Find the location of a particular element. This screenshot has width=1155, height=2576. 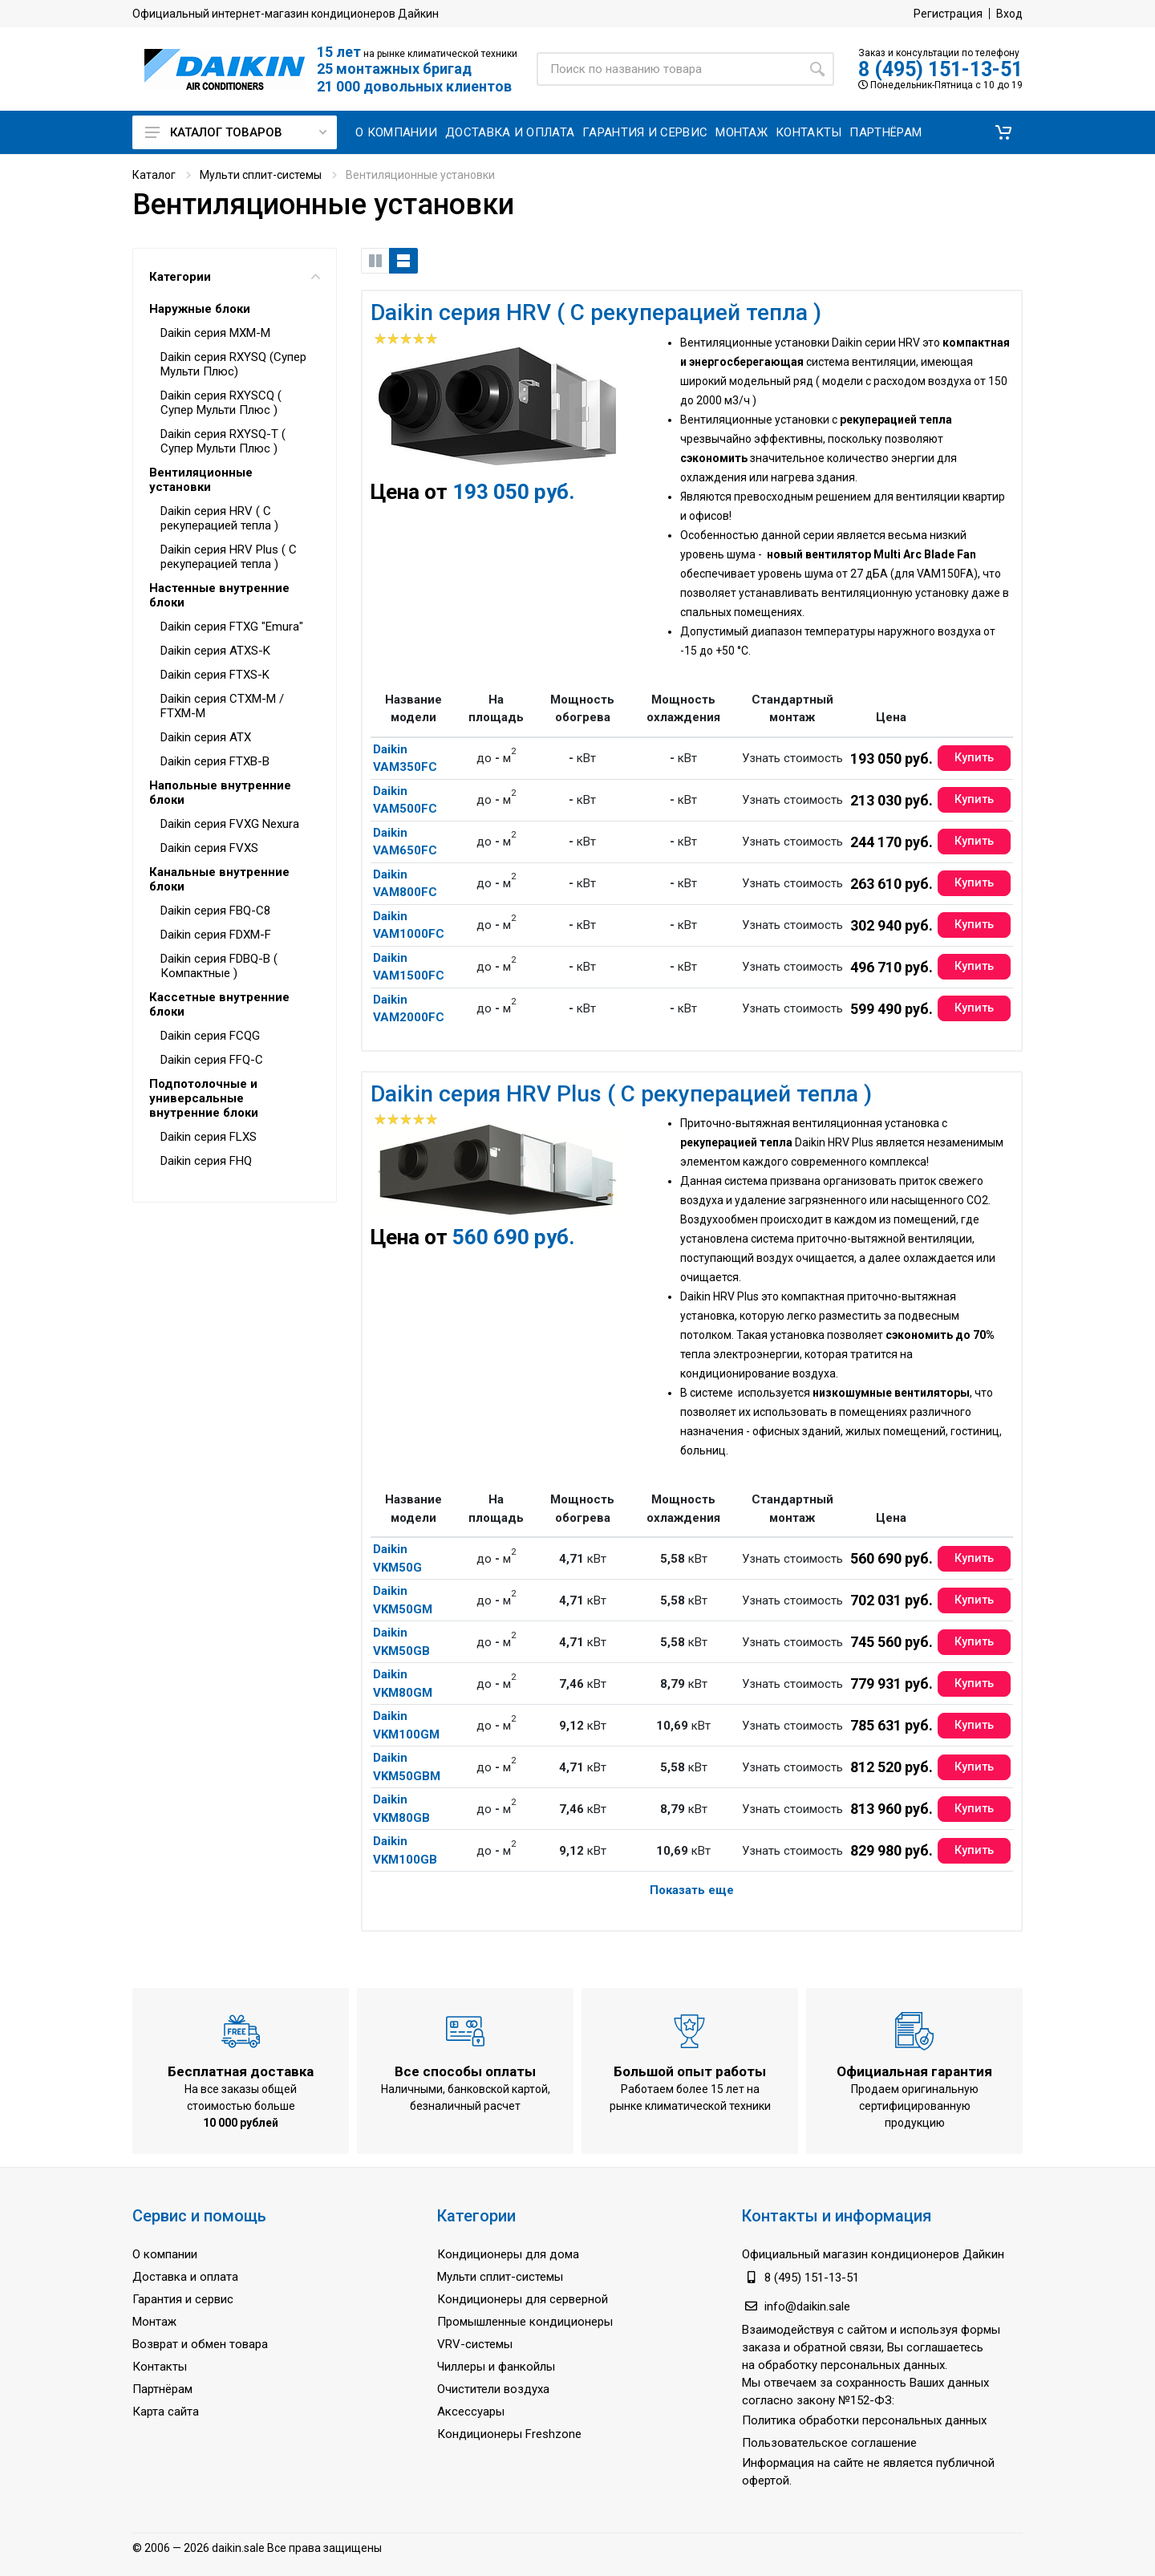

Кондиционеры для серверной is located at coordinates (522, 2299).